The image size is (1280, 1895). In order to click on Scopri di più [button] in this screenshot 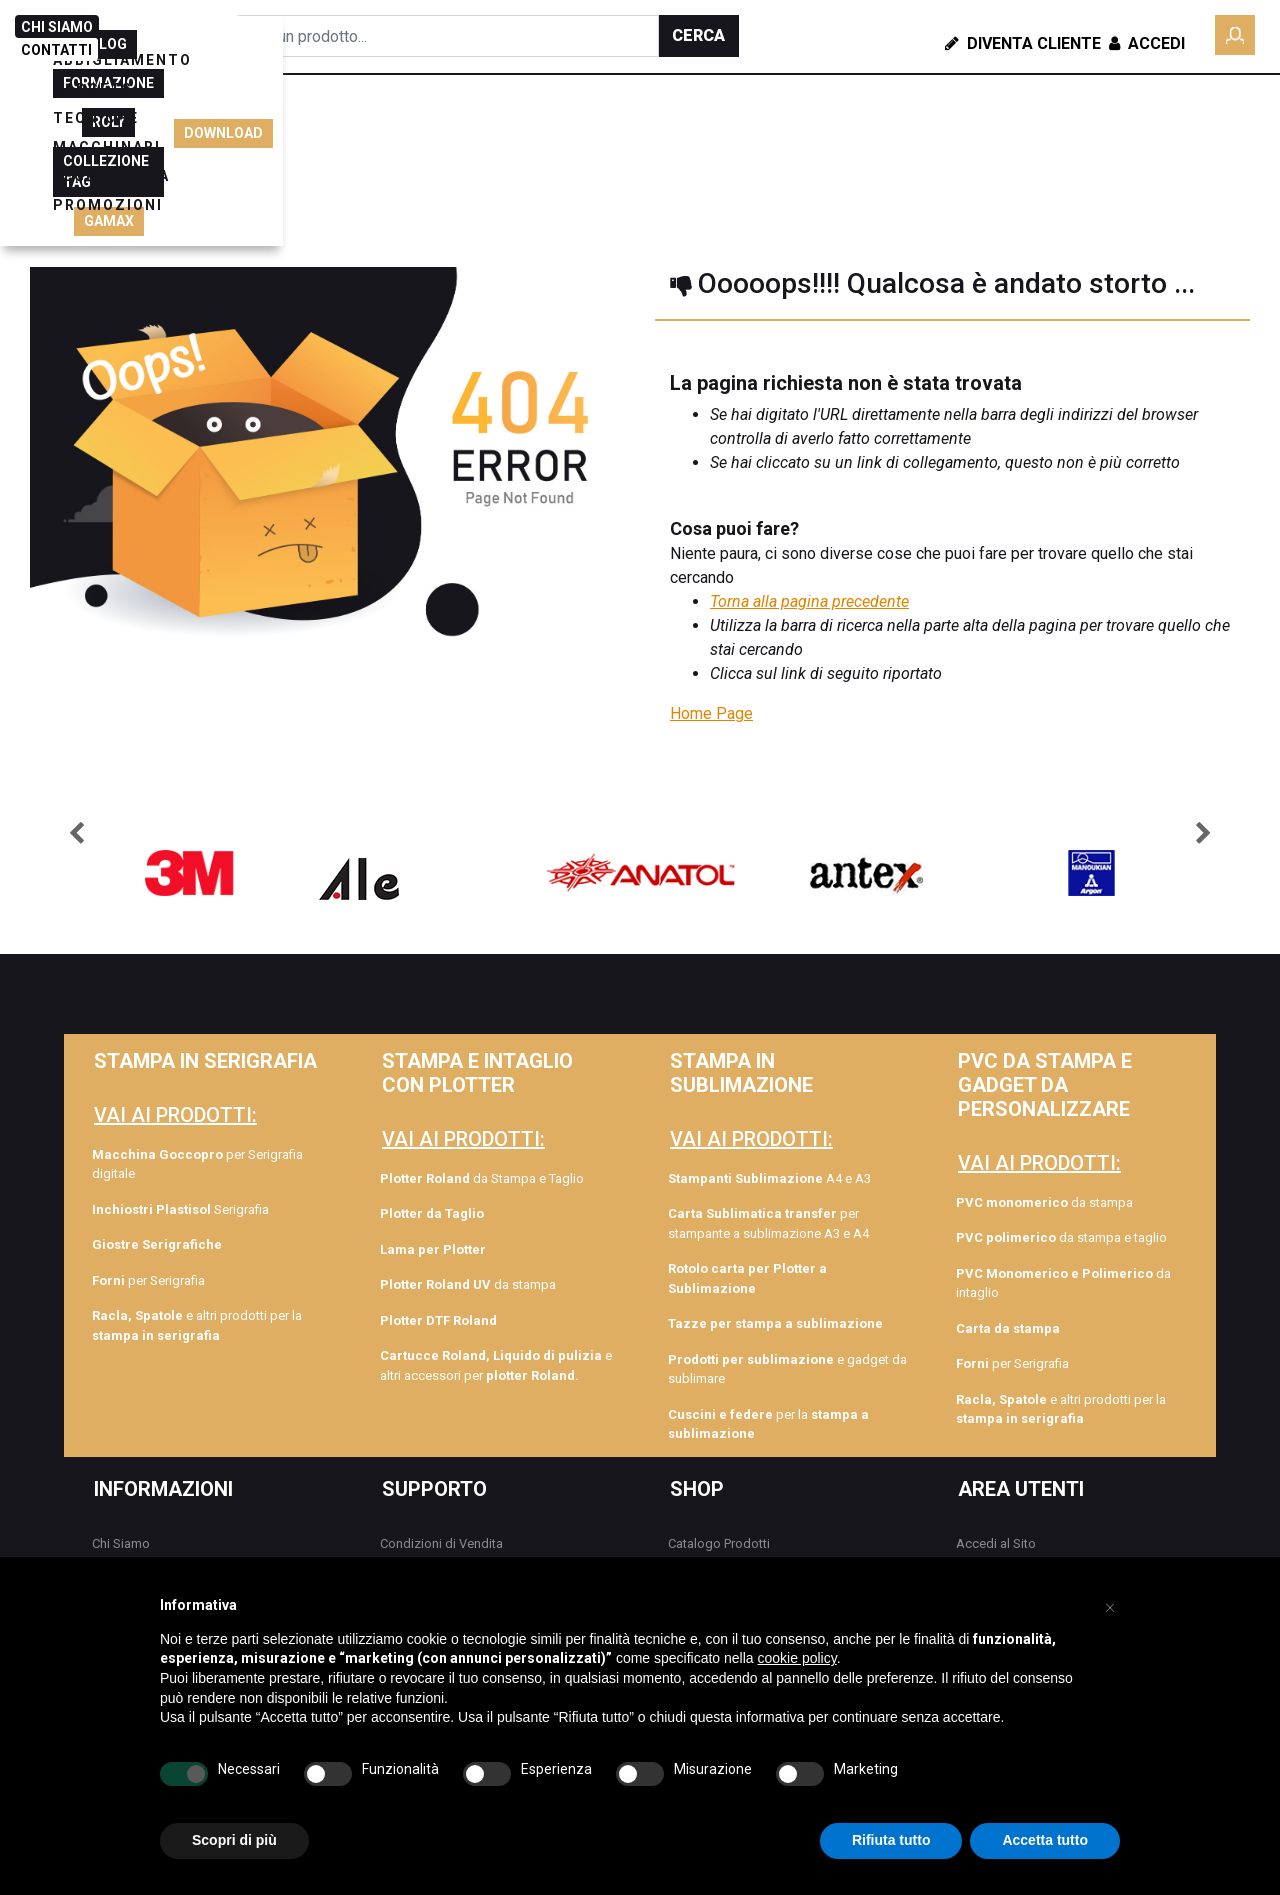, I will do `click(234, 1840)`.